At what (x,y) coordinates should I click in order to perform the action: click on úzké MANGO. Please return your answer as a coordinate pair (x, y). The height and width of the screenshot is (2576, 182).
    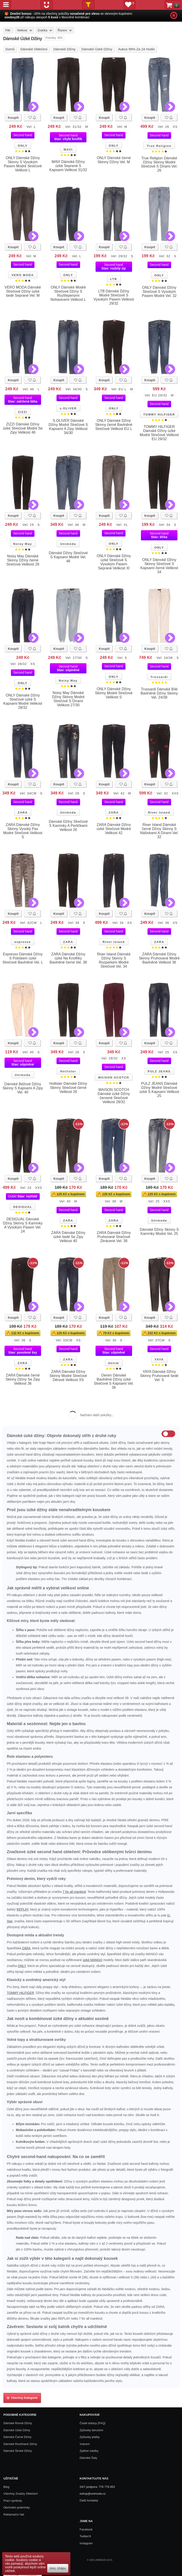
    Looking at the image, I should click on (92, 1960).